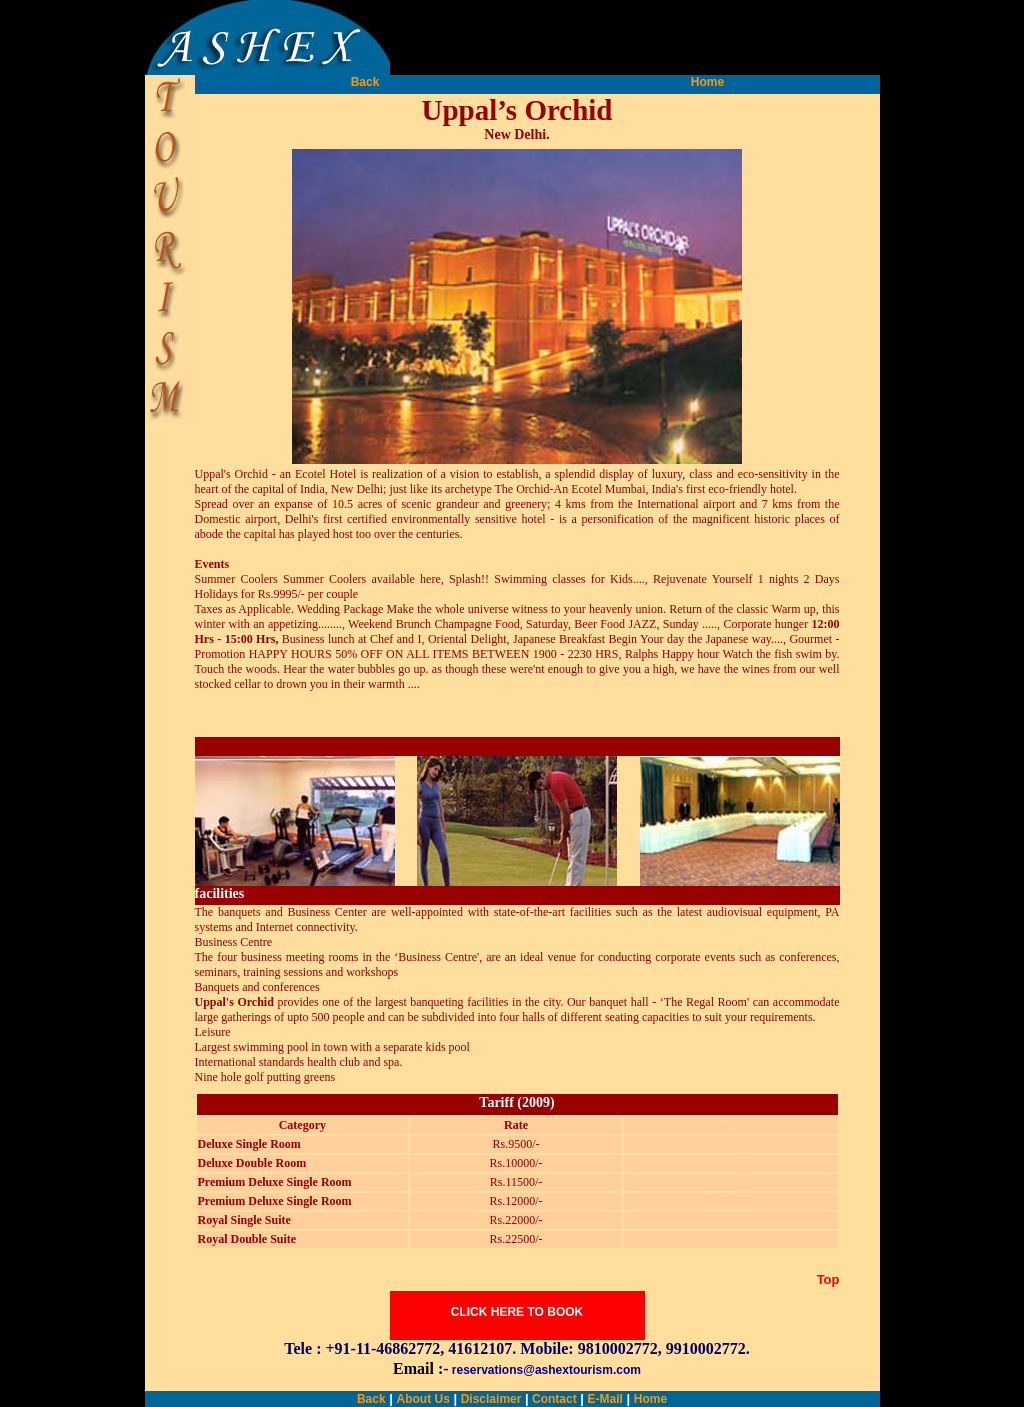 This screenshot has height=1407, width=1024. Describe the element at coordinates (707, 82) in the screenshot. I see `Home` at that location.